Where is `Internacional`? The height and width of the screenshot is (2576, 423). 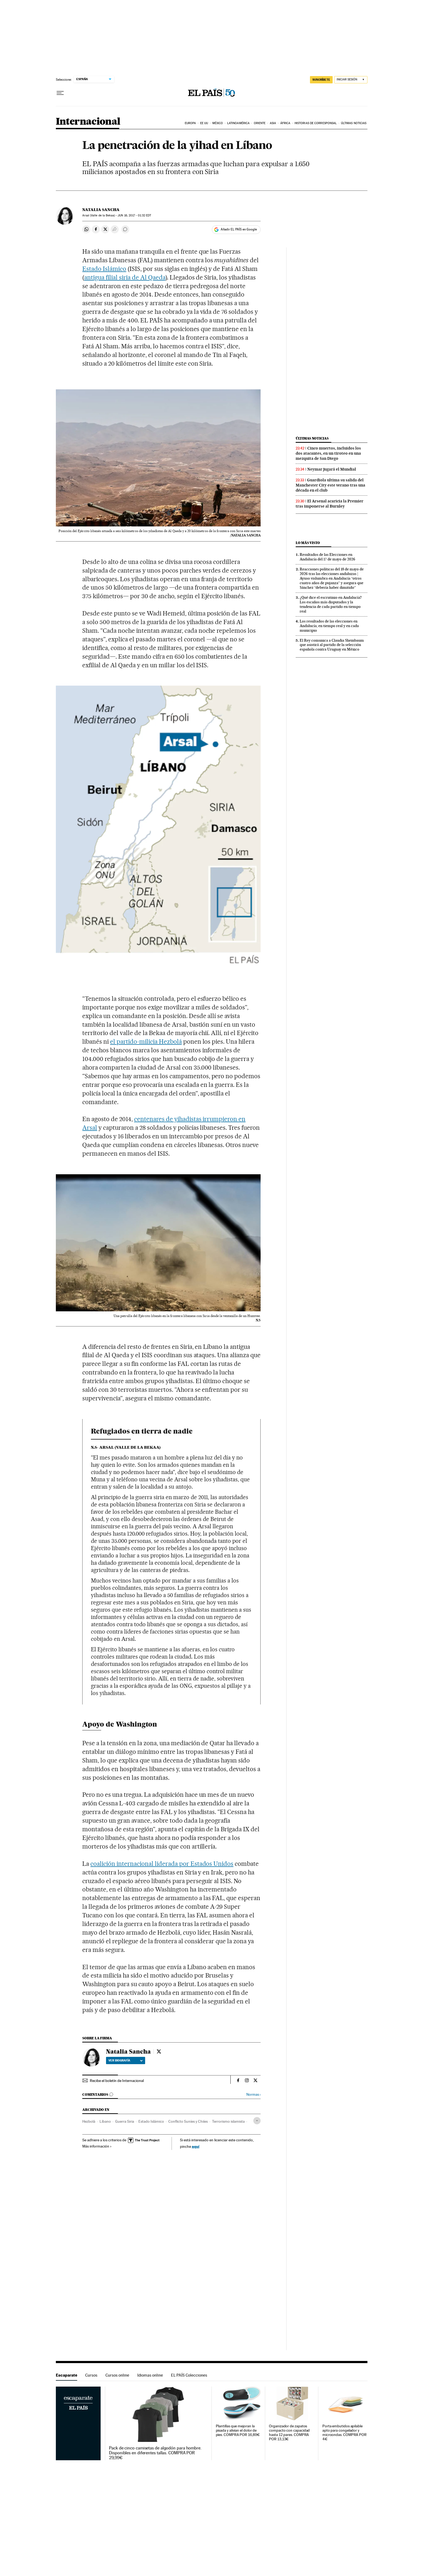 Internacional is located at coordinates (88, 122).